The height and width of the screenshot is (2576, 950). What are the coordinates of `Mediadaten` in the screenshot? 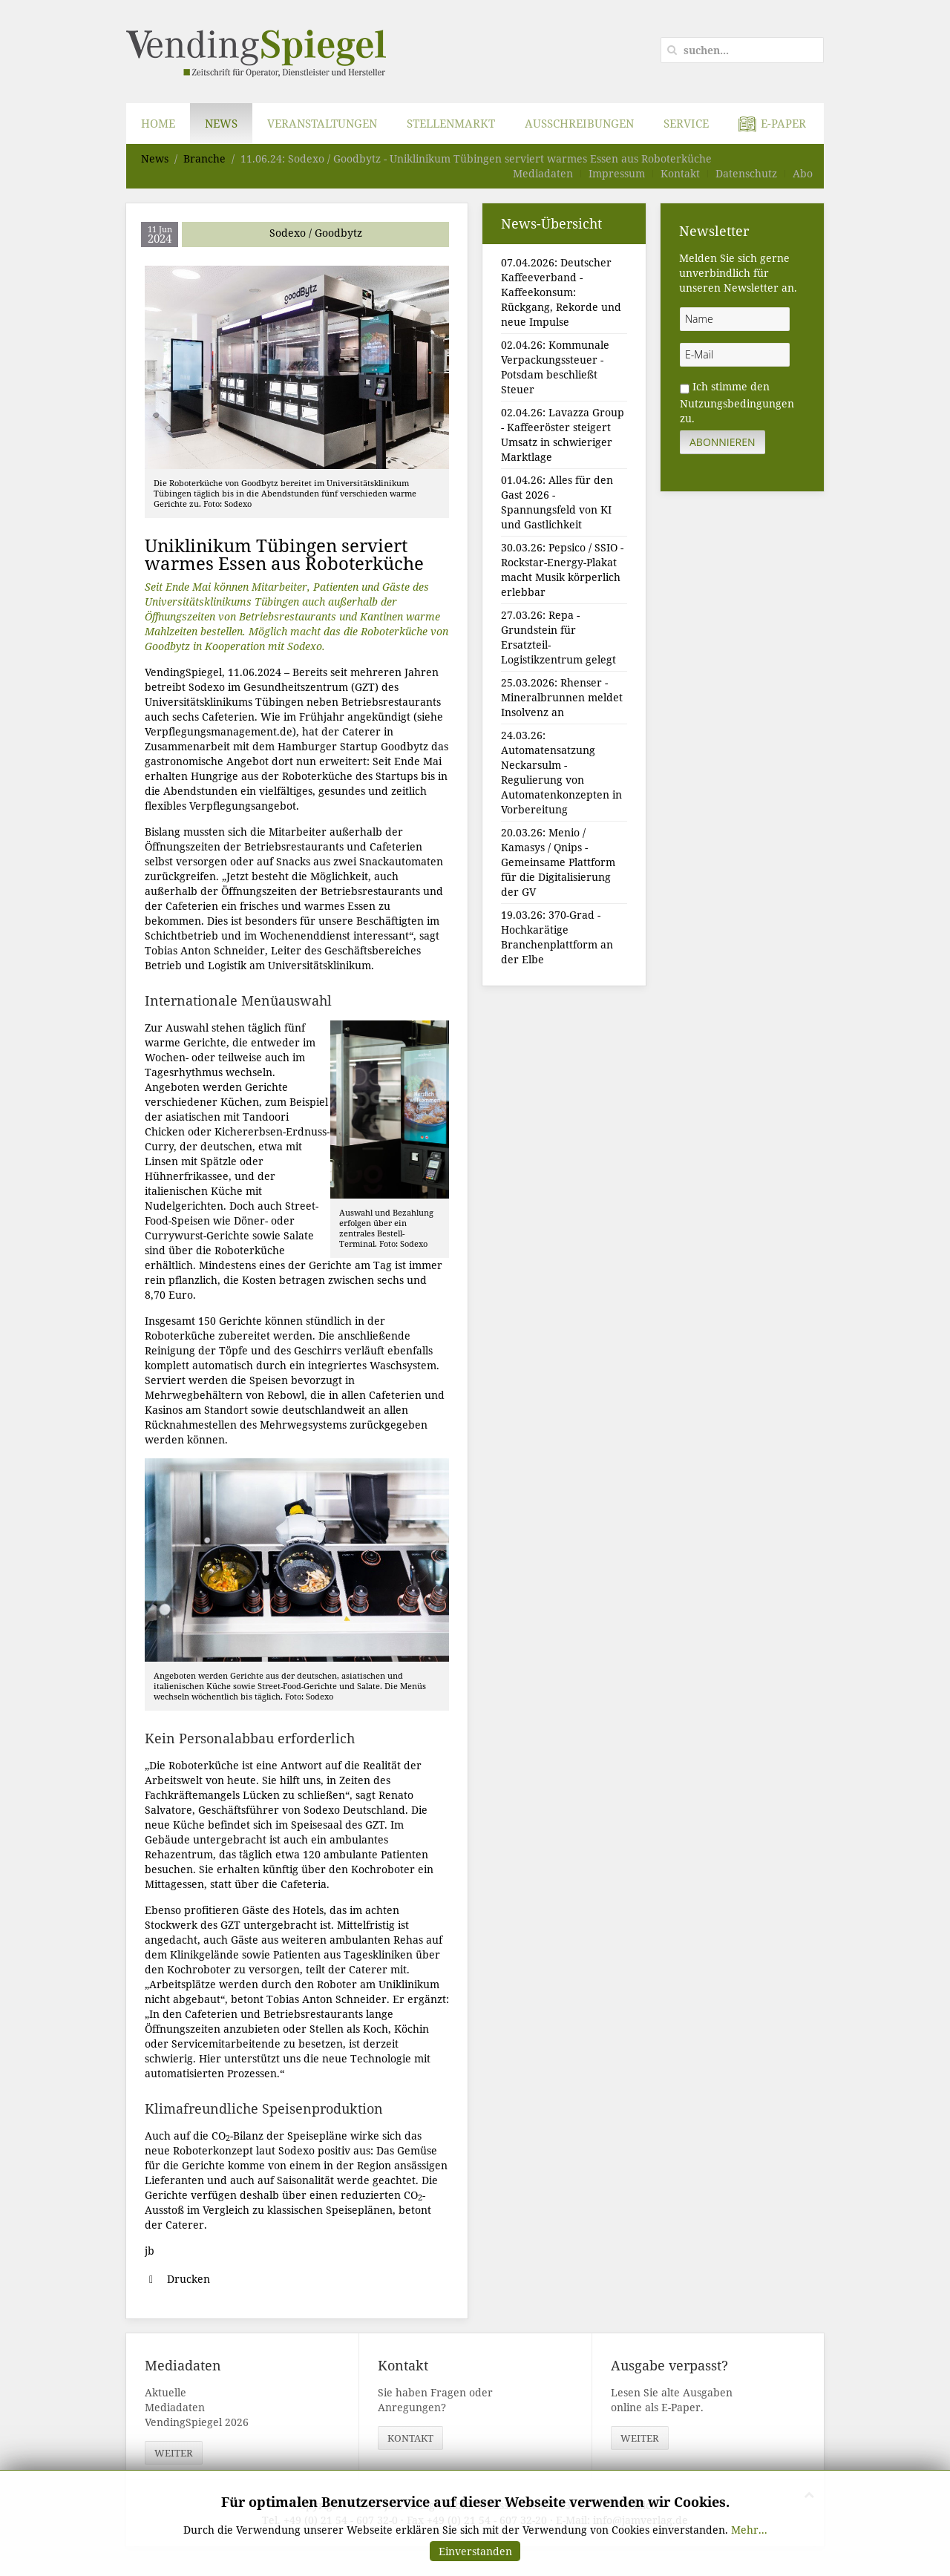 It's located at (543, 173).